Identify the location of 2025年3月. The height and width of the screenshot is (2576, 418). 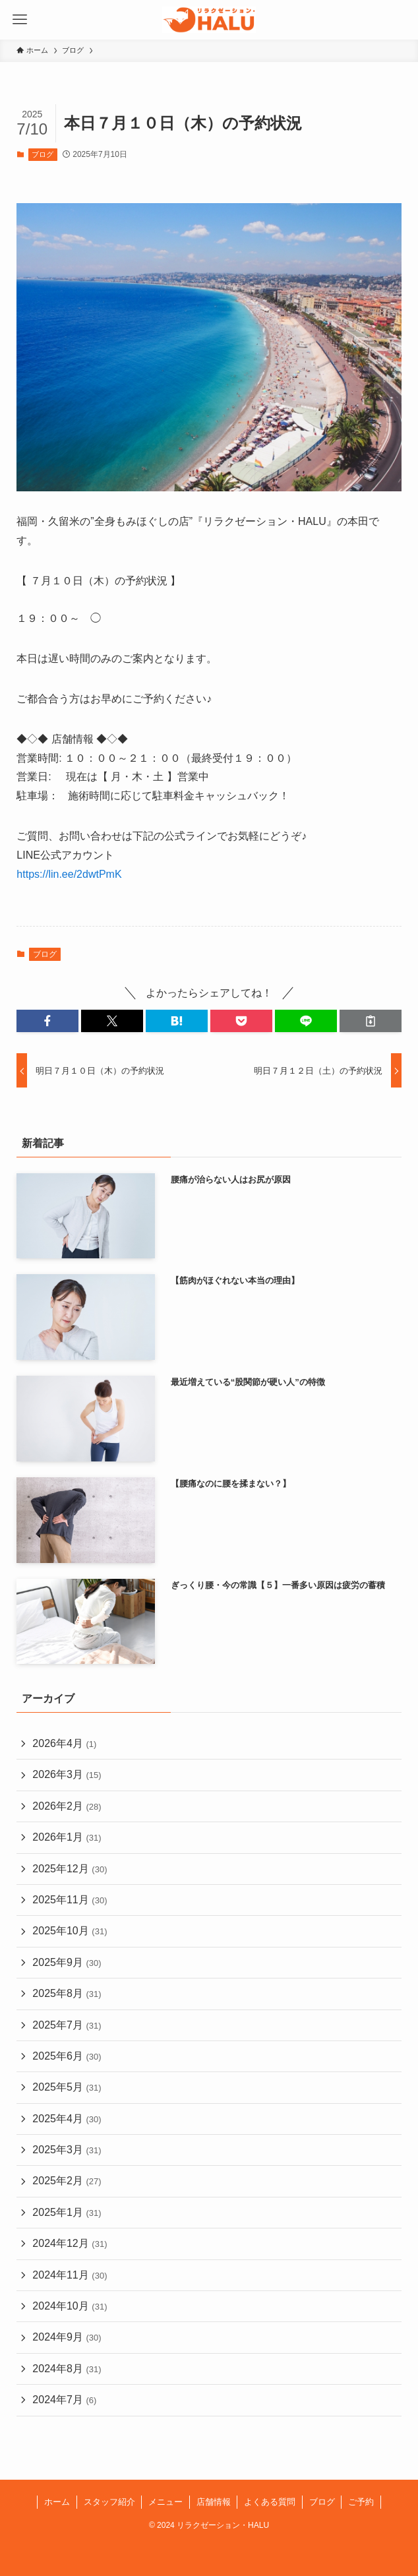
(66, 2149).